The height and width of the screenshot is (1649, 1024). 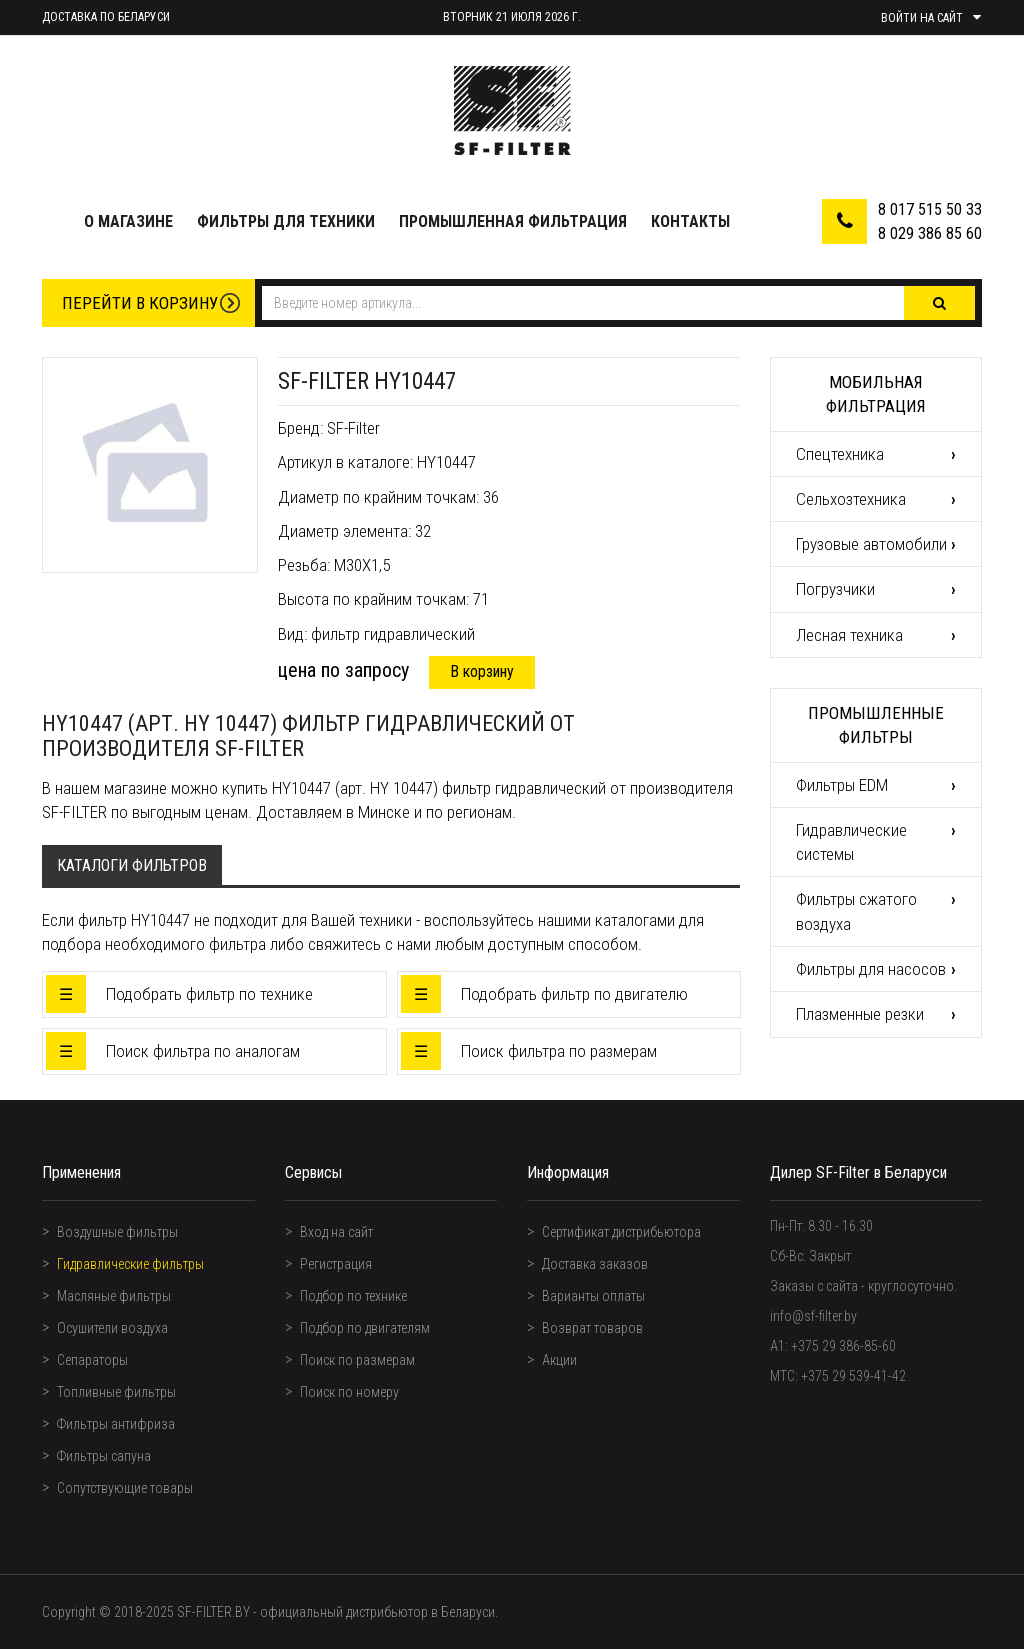 I want to click on Фильтры сапуна, so click(x=104, y=1456).